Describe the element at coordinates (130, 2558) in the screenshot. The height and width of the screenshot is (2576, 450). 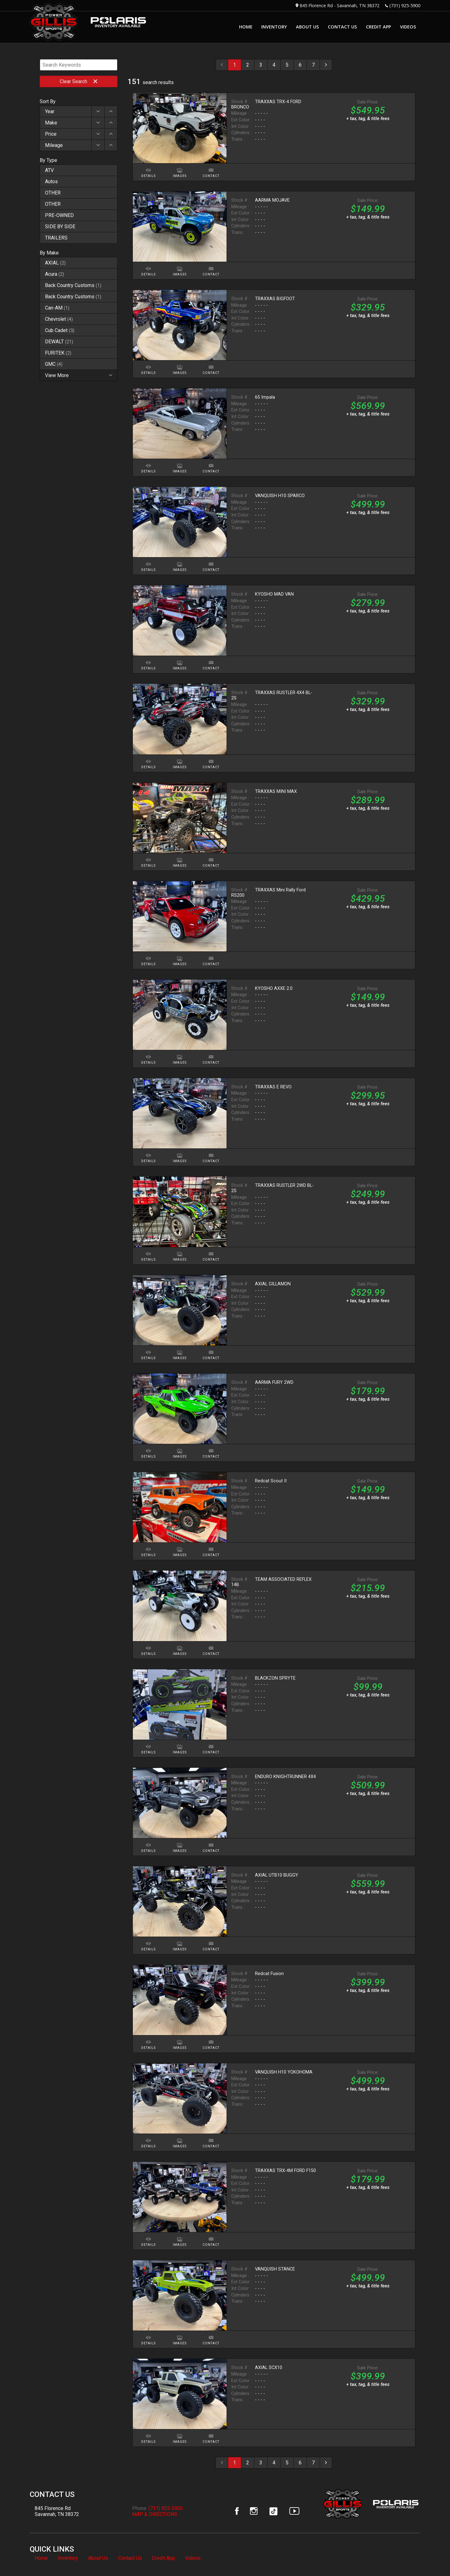
I see `Contact Us` at that location.